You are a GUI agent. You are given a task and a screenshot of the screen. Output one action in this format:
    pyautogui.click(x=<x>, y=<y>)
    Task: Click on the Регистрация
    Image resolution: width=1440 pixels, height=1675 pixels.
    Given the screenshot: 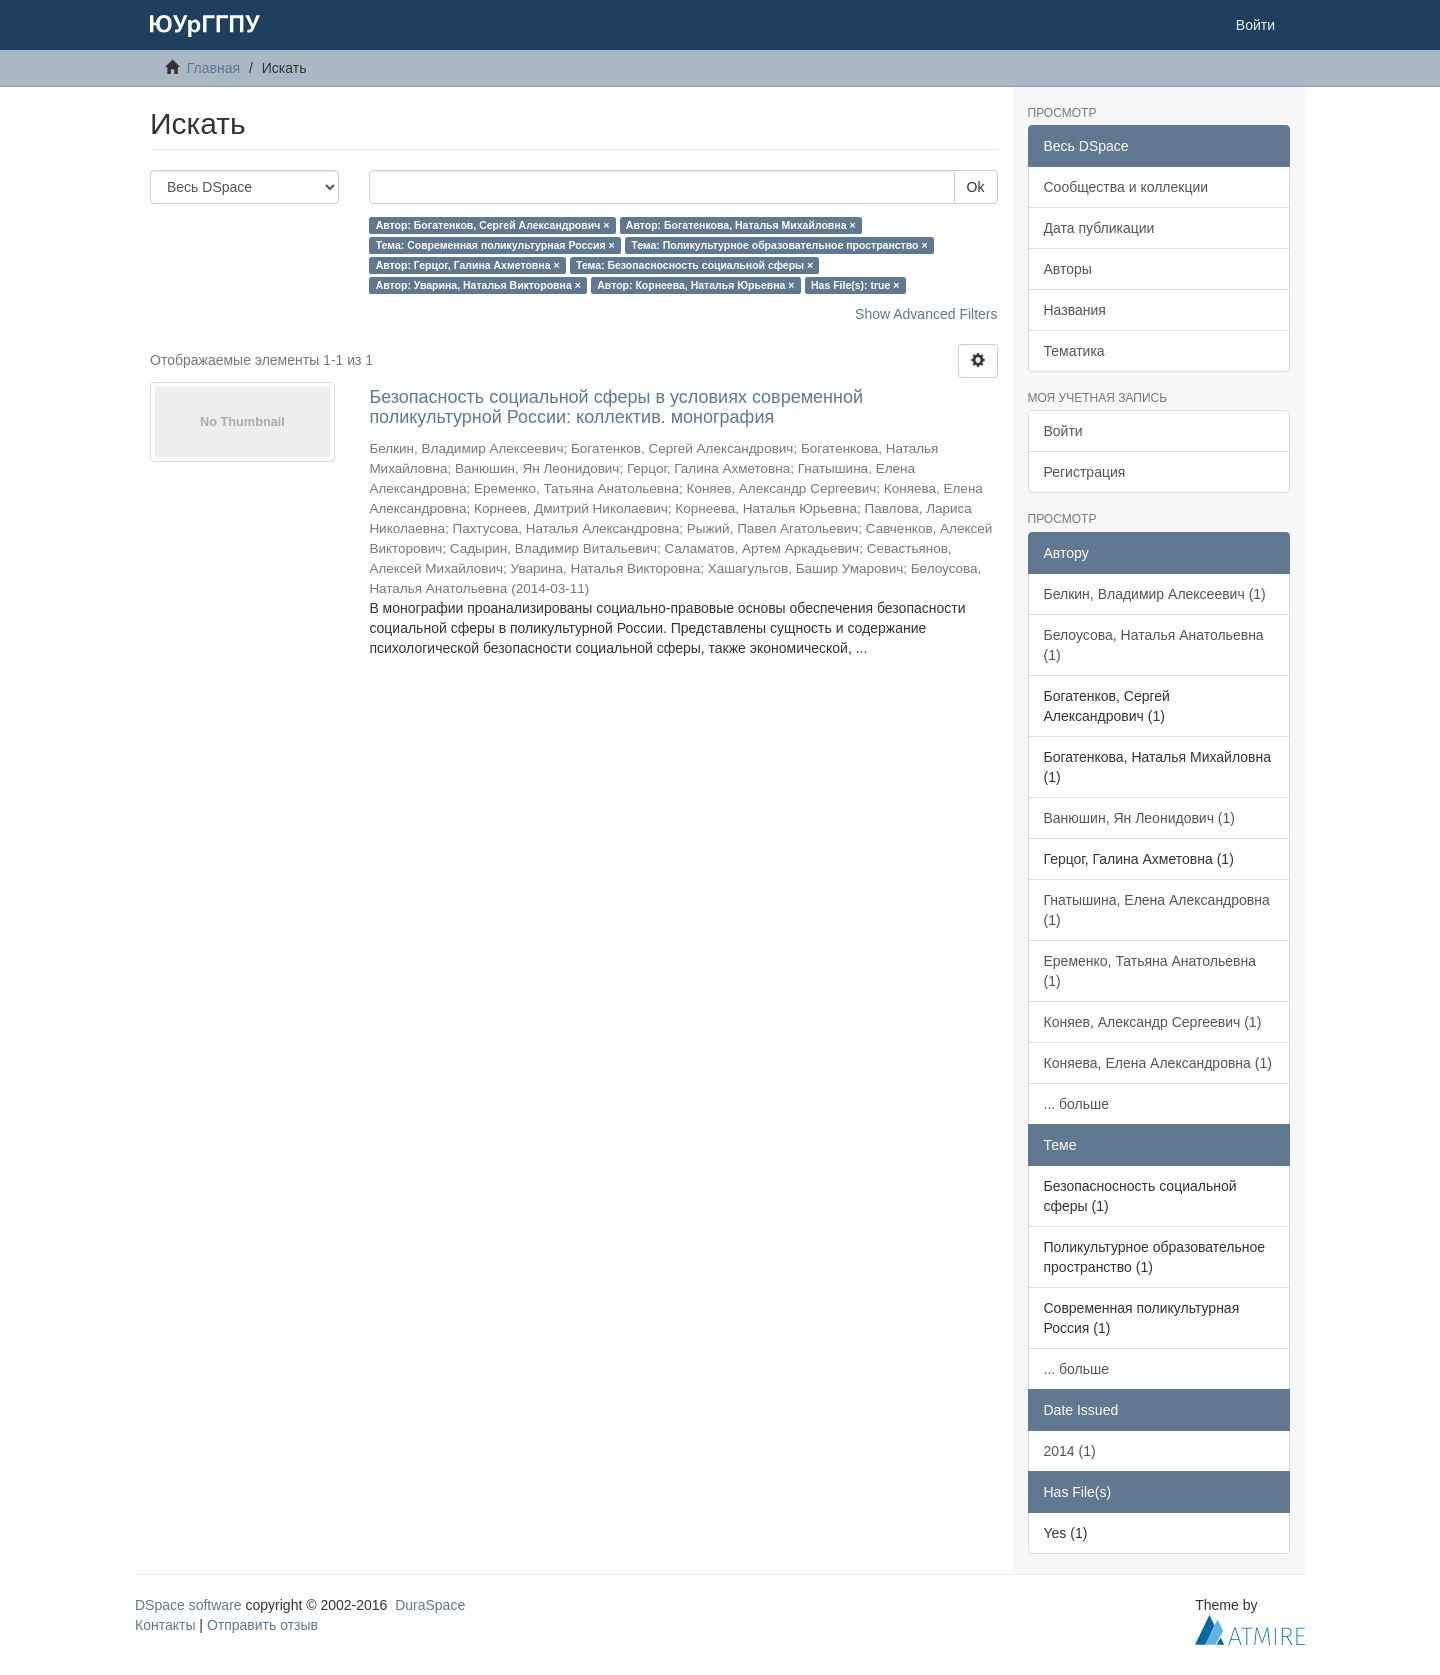 What is the action you would take?
    pyautogui.click(x=1085, y=472)
    